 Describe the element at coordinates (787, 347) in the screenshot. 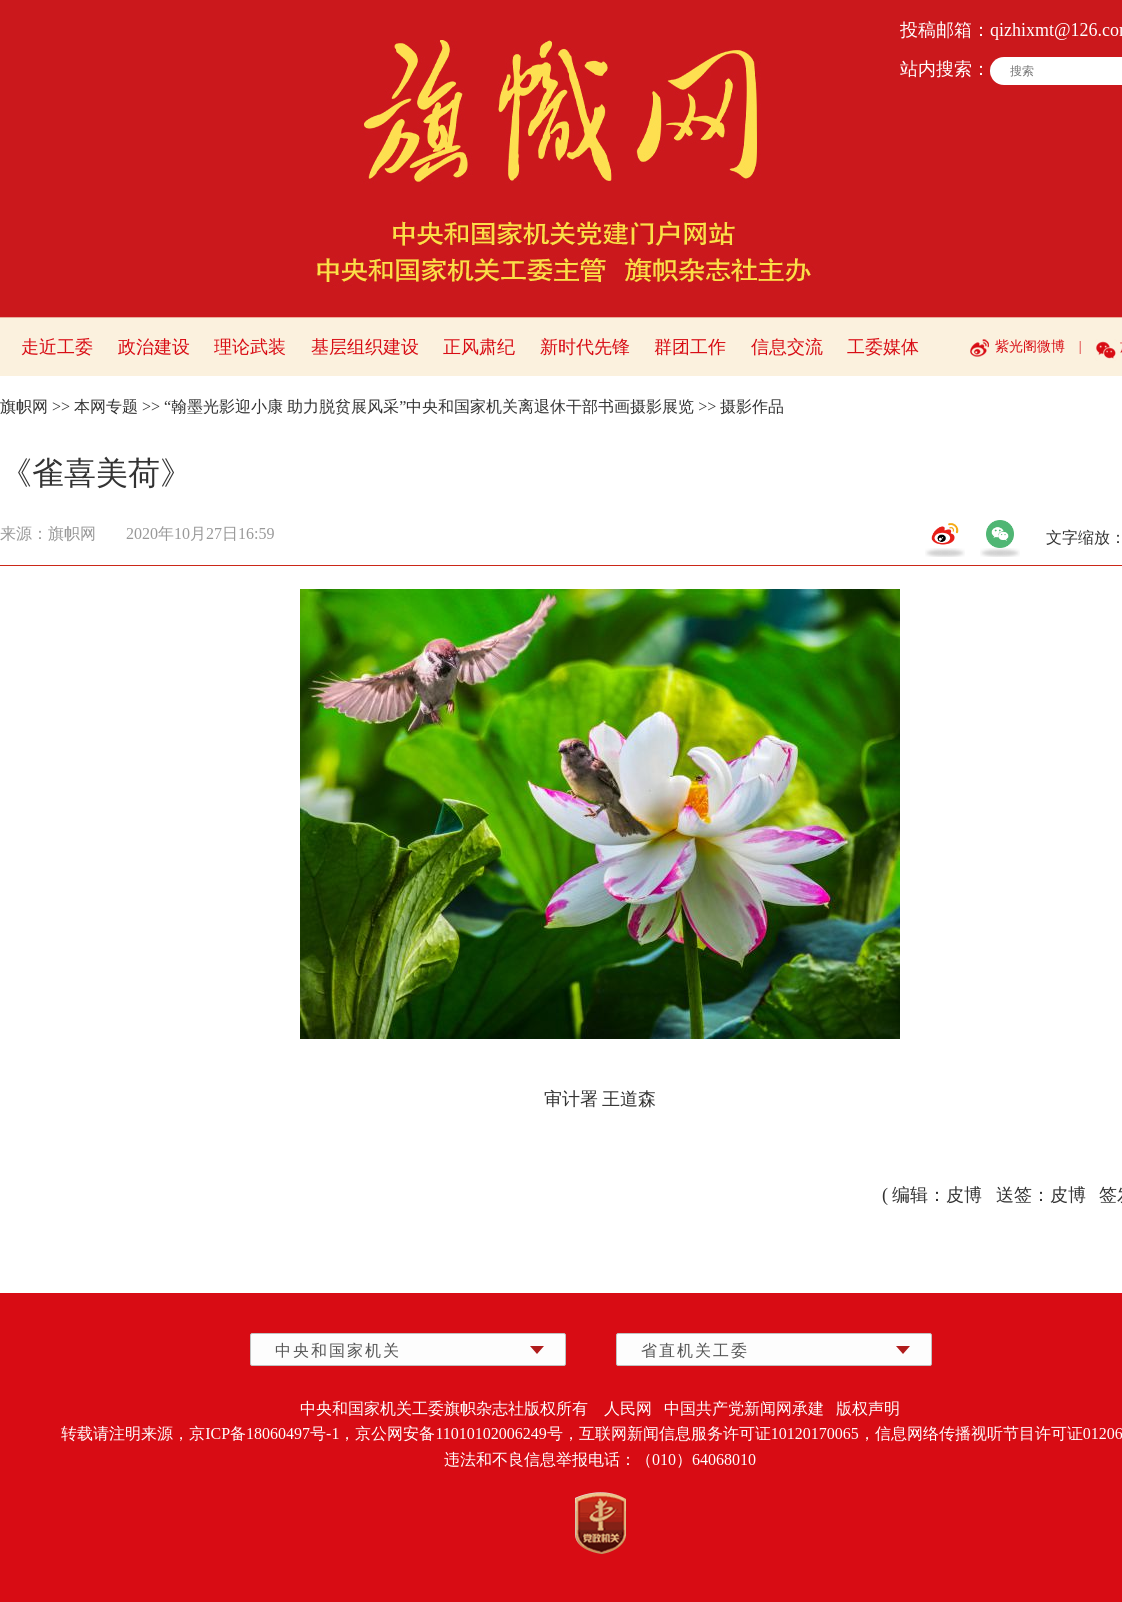

I see `信息交流` at that location.